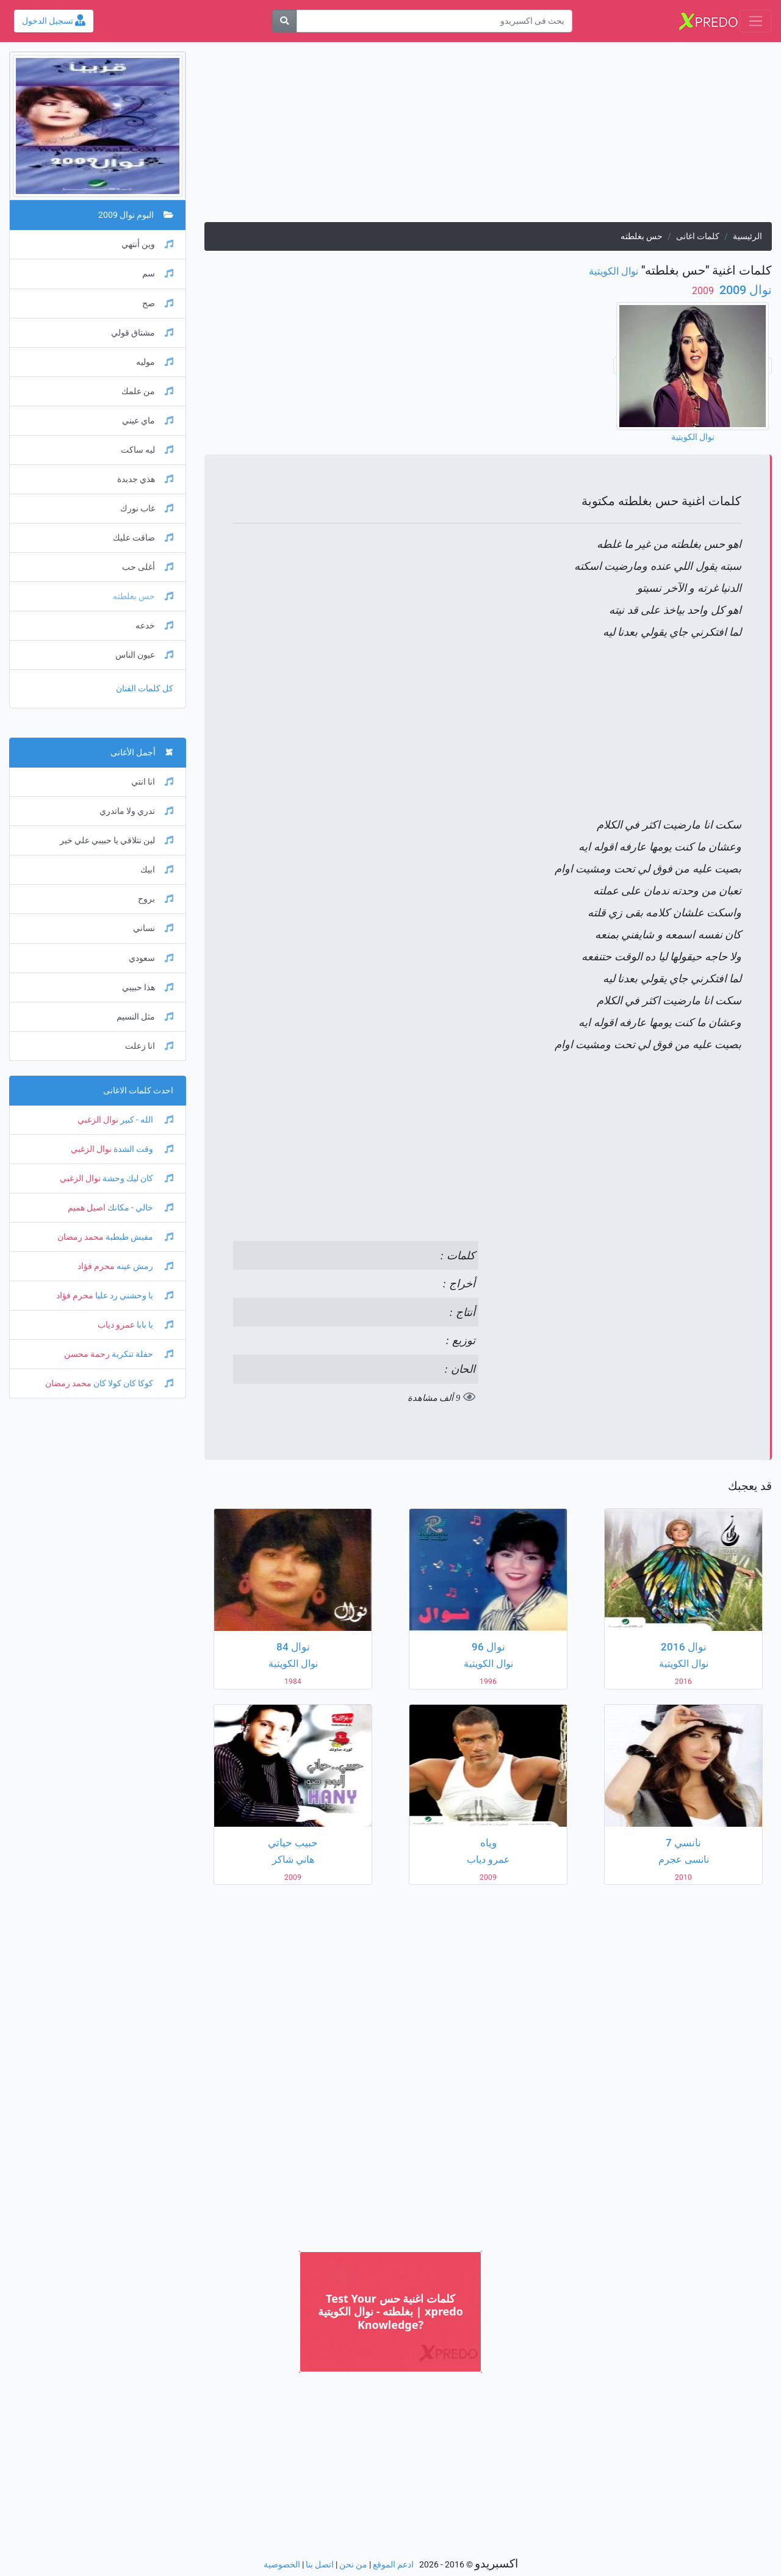 The height and width of the screenshot is (2576, 781). What do you see at coordinates (147, 421) in the screenshot?
I see `ماي عيني` at bounding box center [147, 421].